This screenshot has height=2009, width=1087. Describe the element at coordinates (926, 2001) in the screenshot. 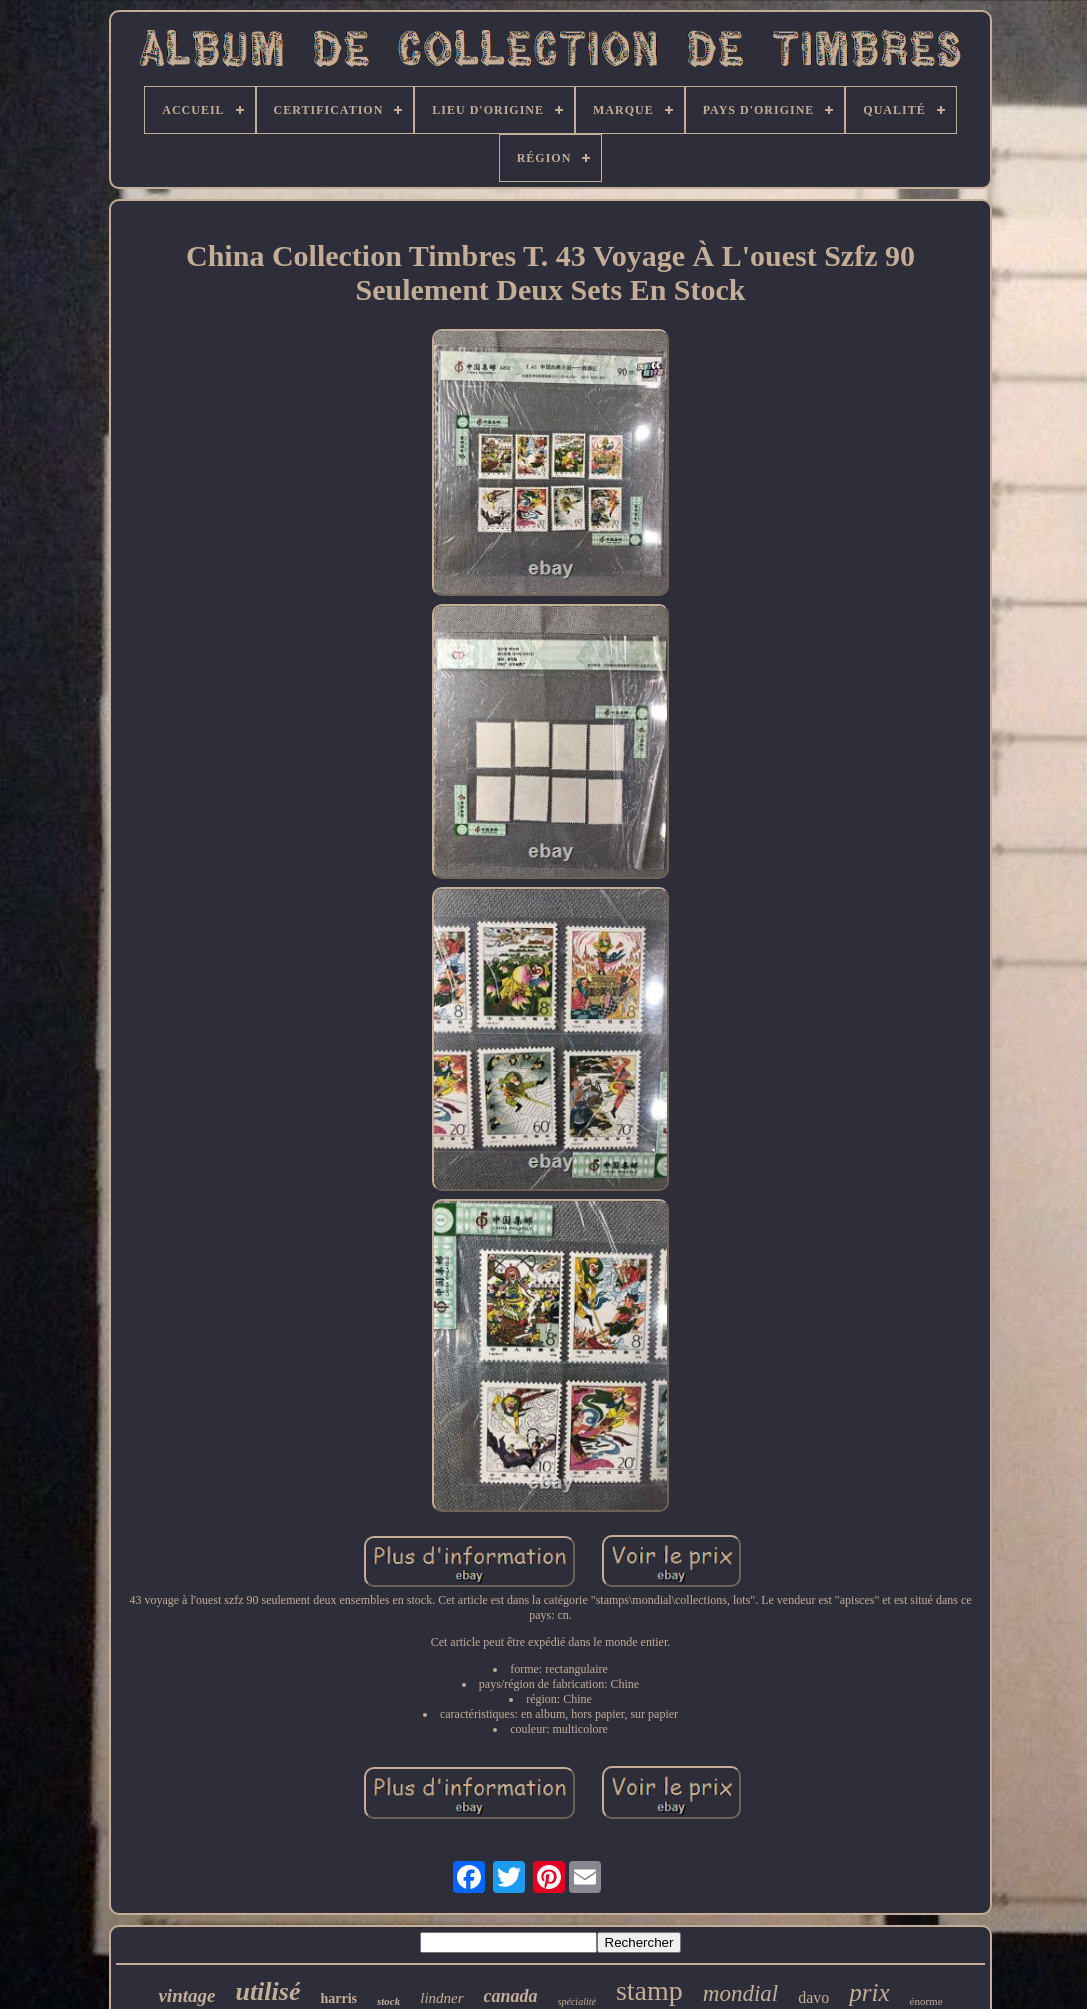

I see `énorme` at that location.